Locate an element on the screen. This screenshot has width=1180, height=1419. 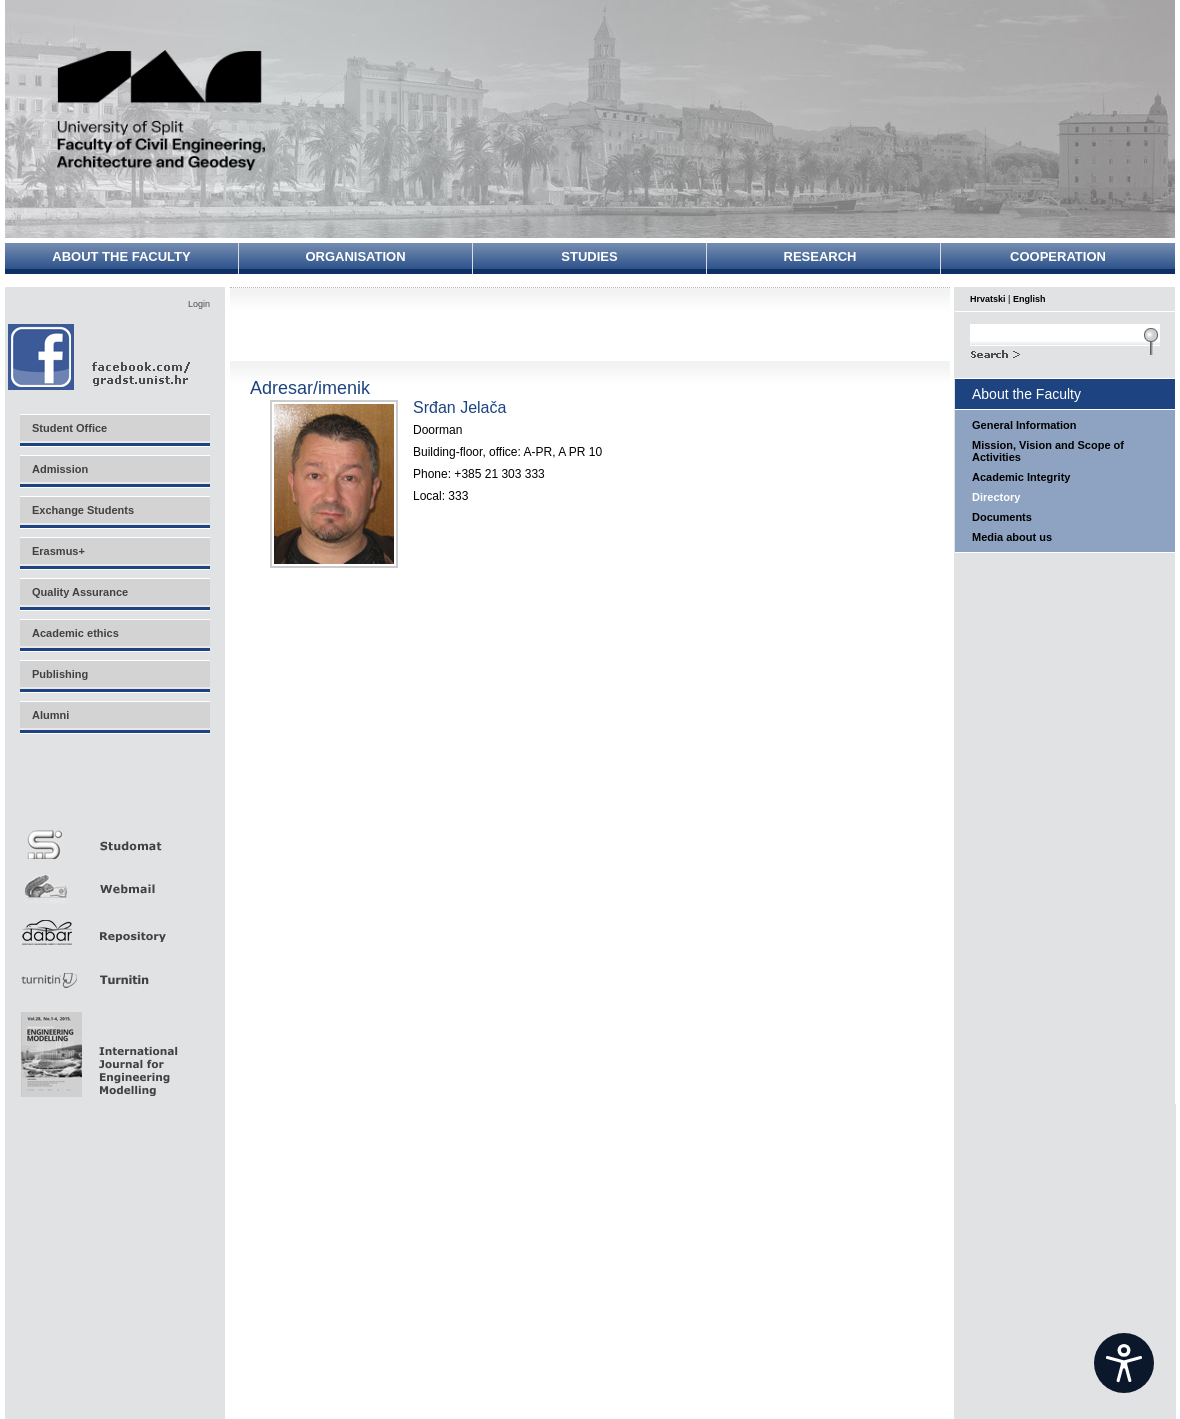
Eng Mod is located at coordinates (96, 1049).